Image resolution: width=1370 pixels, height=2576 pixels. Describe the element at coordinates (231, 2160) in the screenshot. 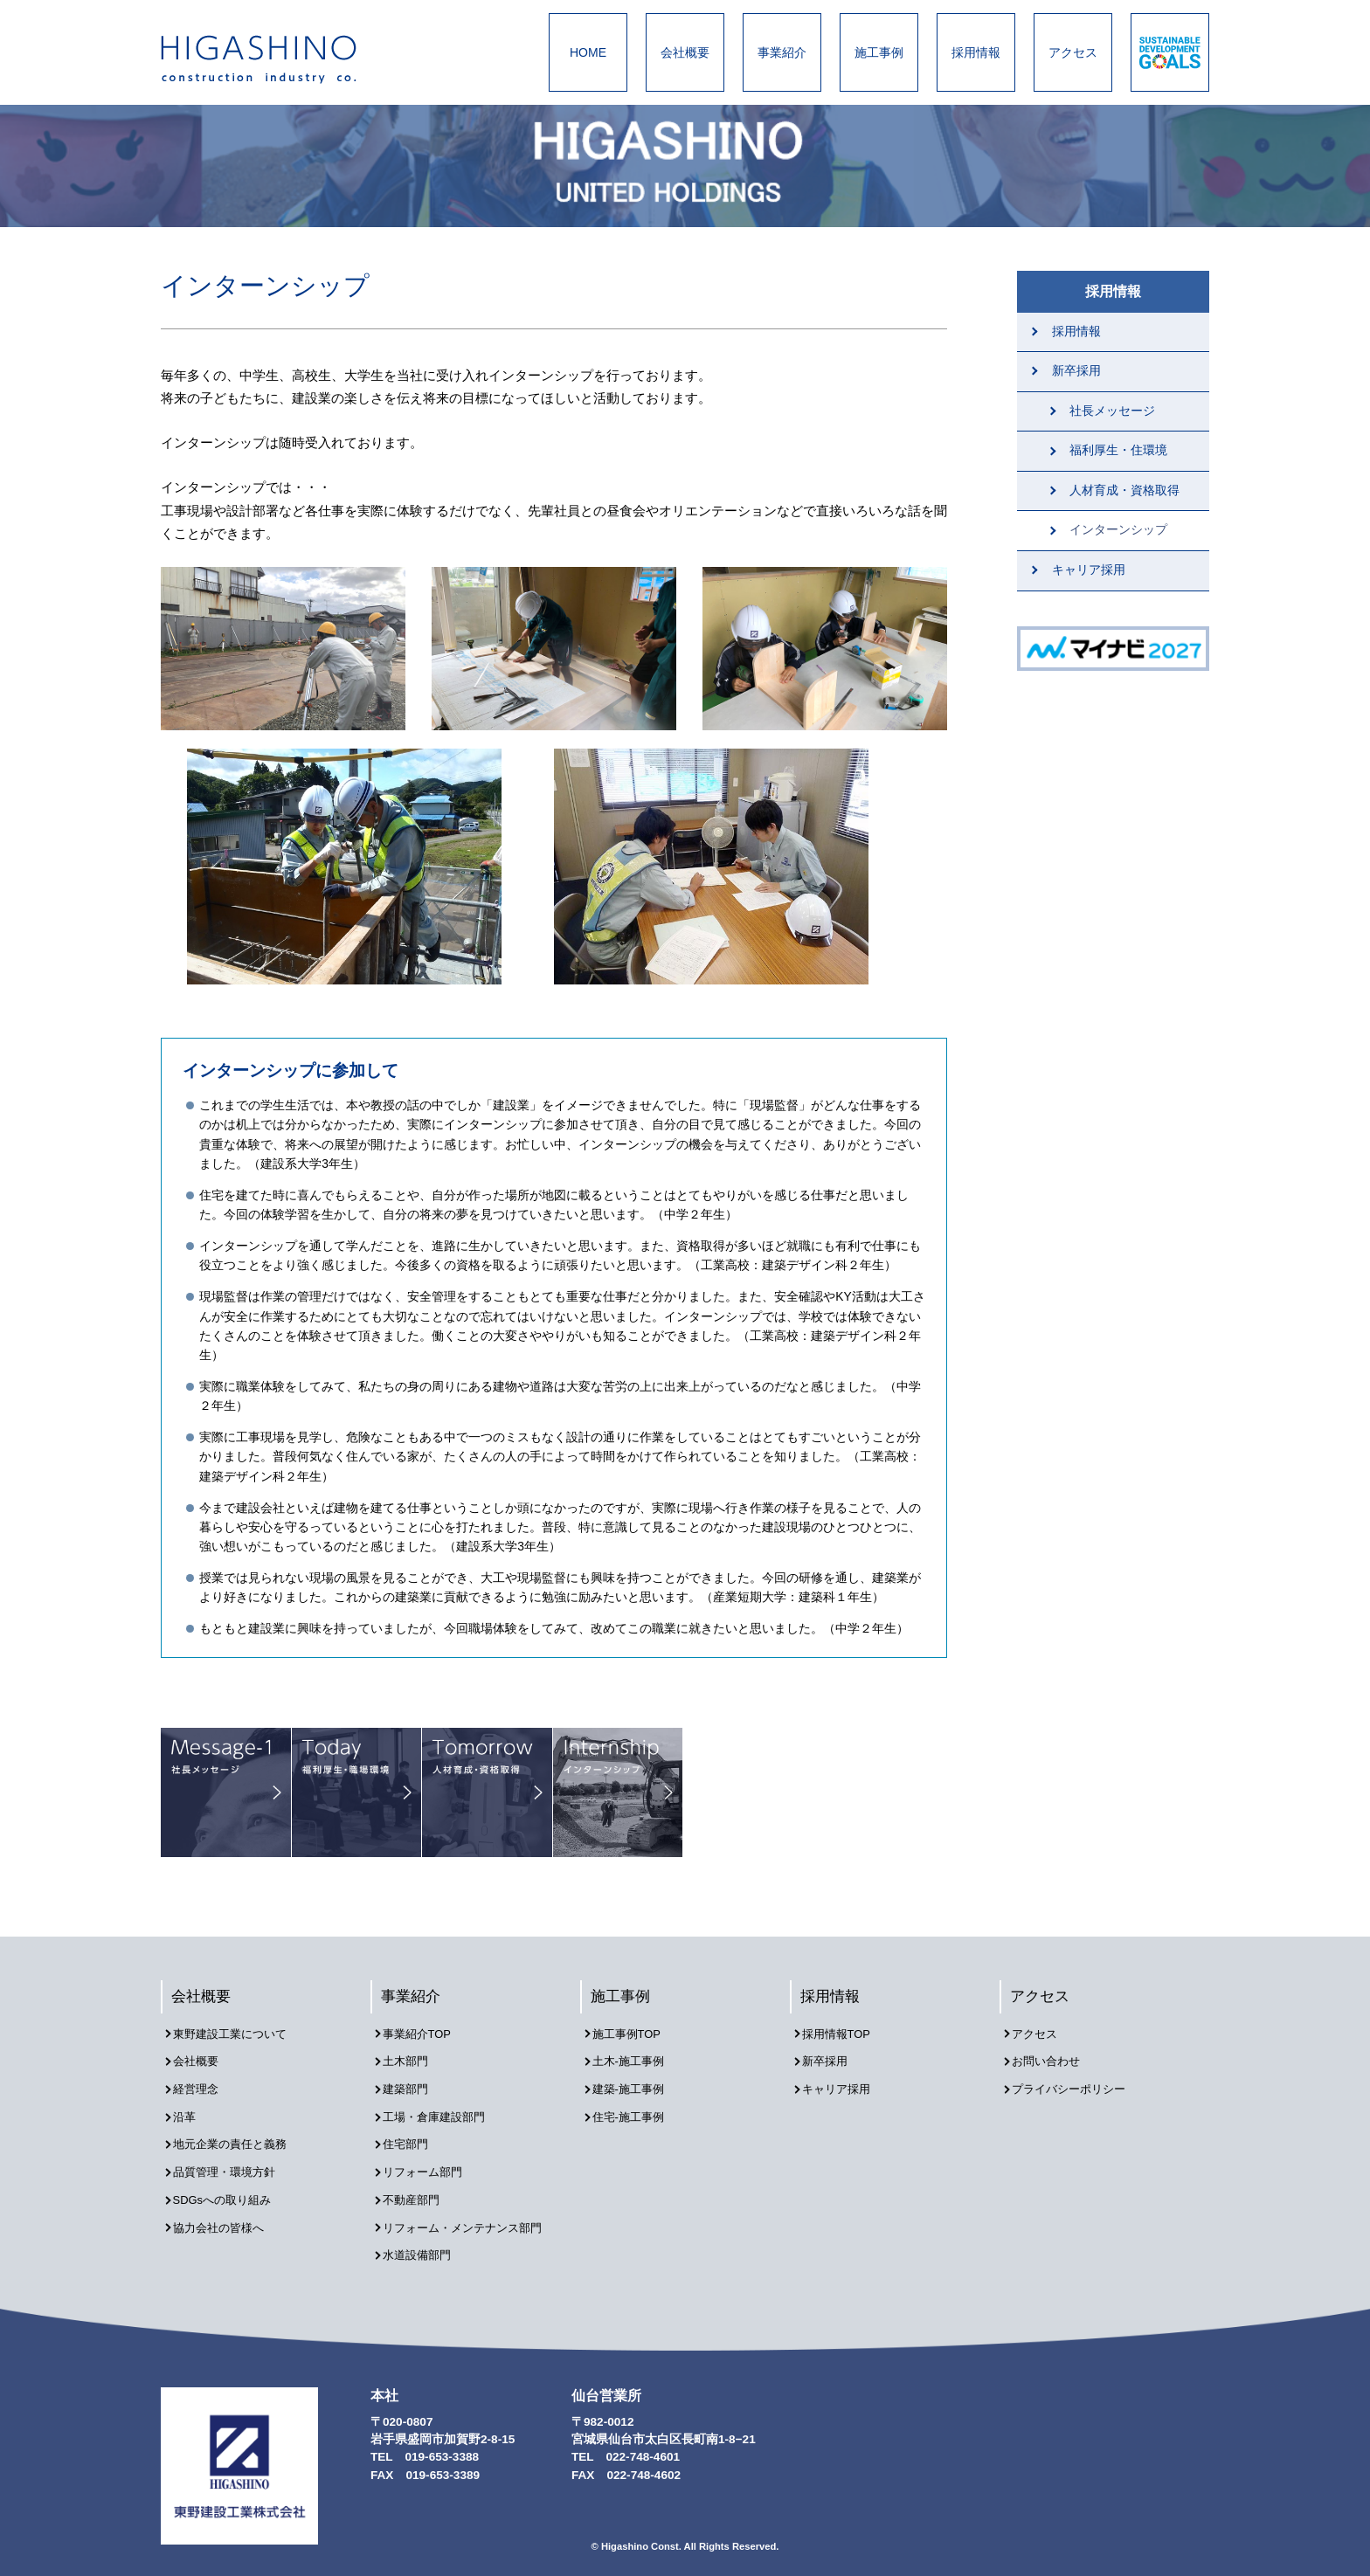

I see `品質管理・環境方針` at that location.